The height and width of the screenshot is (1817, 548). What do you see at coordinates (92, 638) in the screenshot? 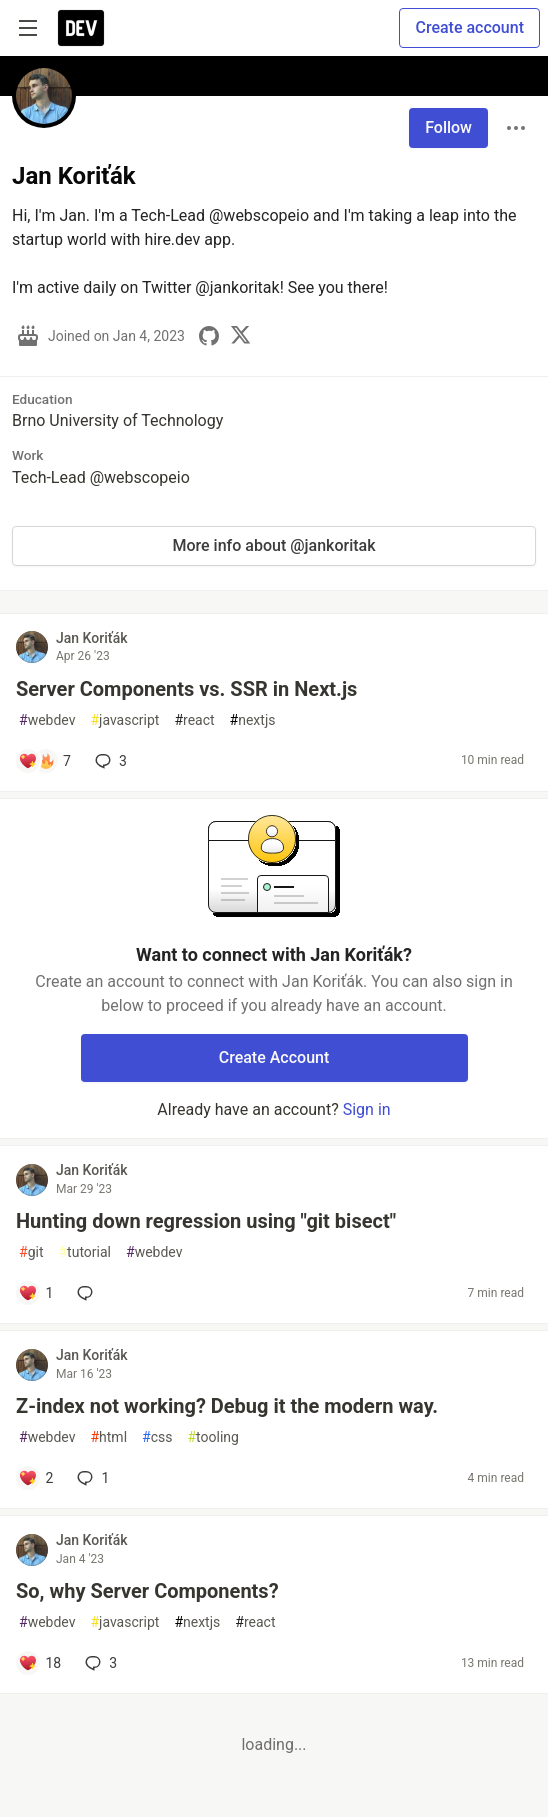
I see `Jan Koriťák` at bounding box center [92, 638].